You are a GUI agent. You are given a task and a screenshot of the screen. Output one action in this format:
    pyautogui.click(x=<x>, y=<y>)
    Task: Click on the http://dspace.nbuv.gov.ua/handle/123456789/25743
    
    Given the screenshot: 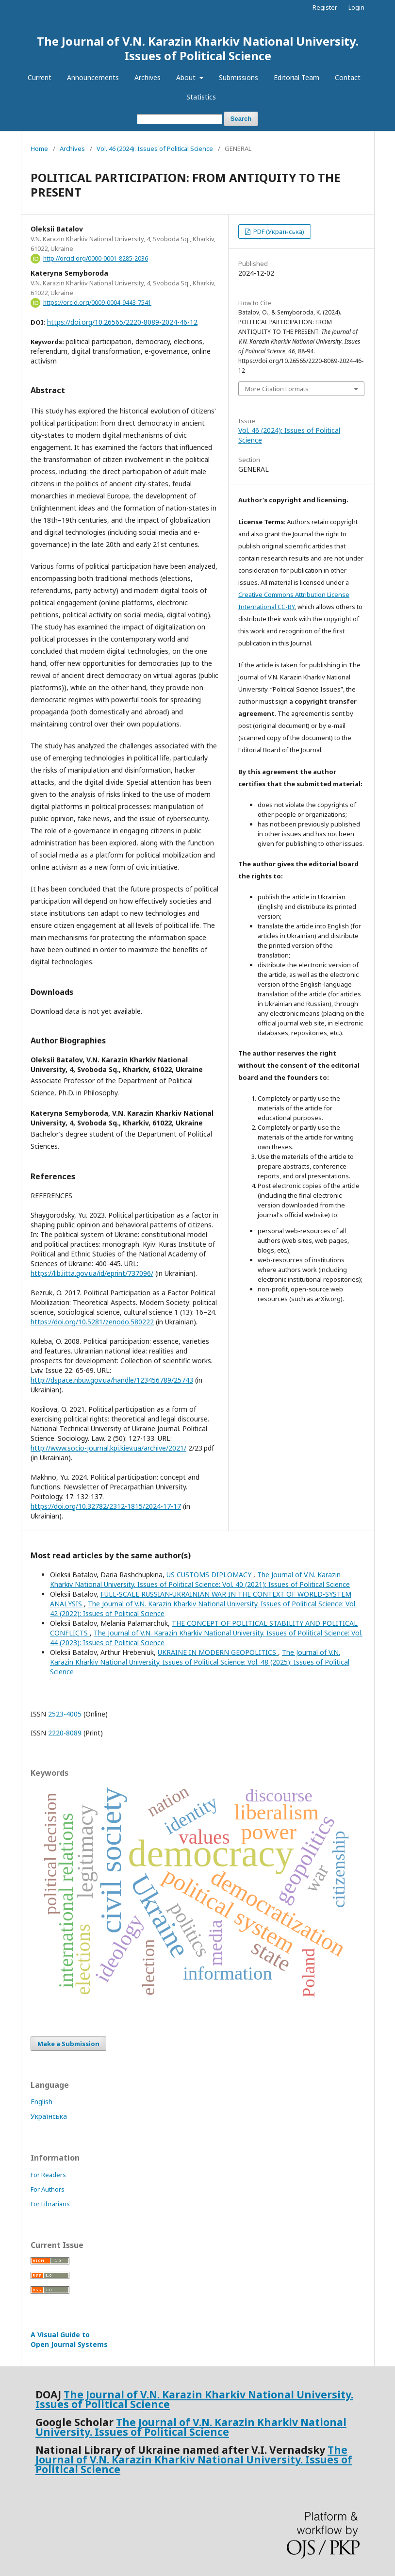 What is the action you would take?
    pyautogui.click(x=112, y=1380)
    